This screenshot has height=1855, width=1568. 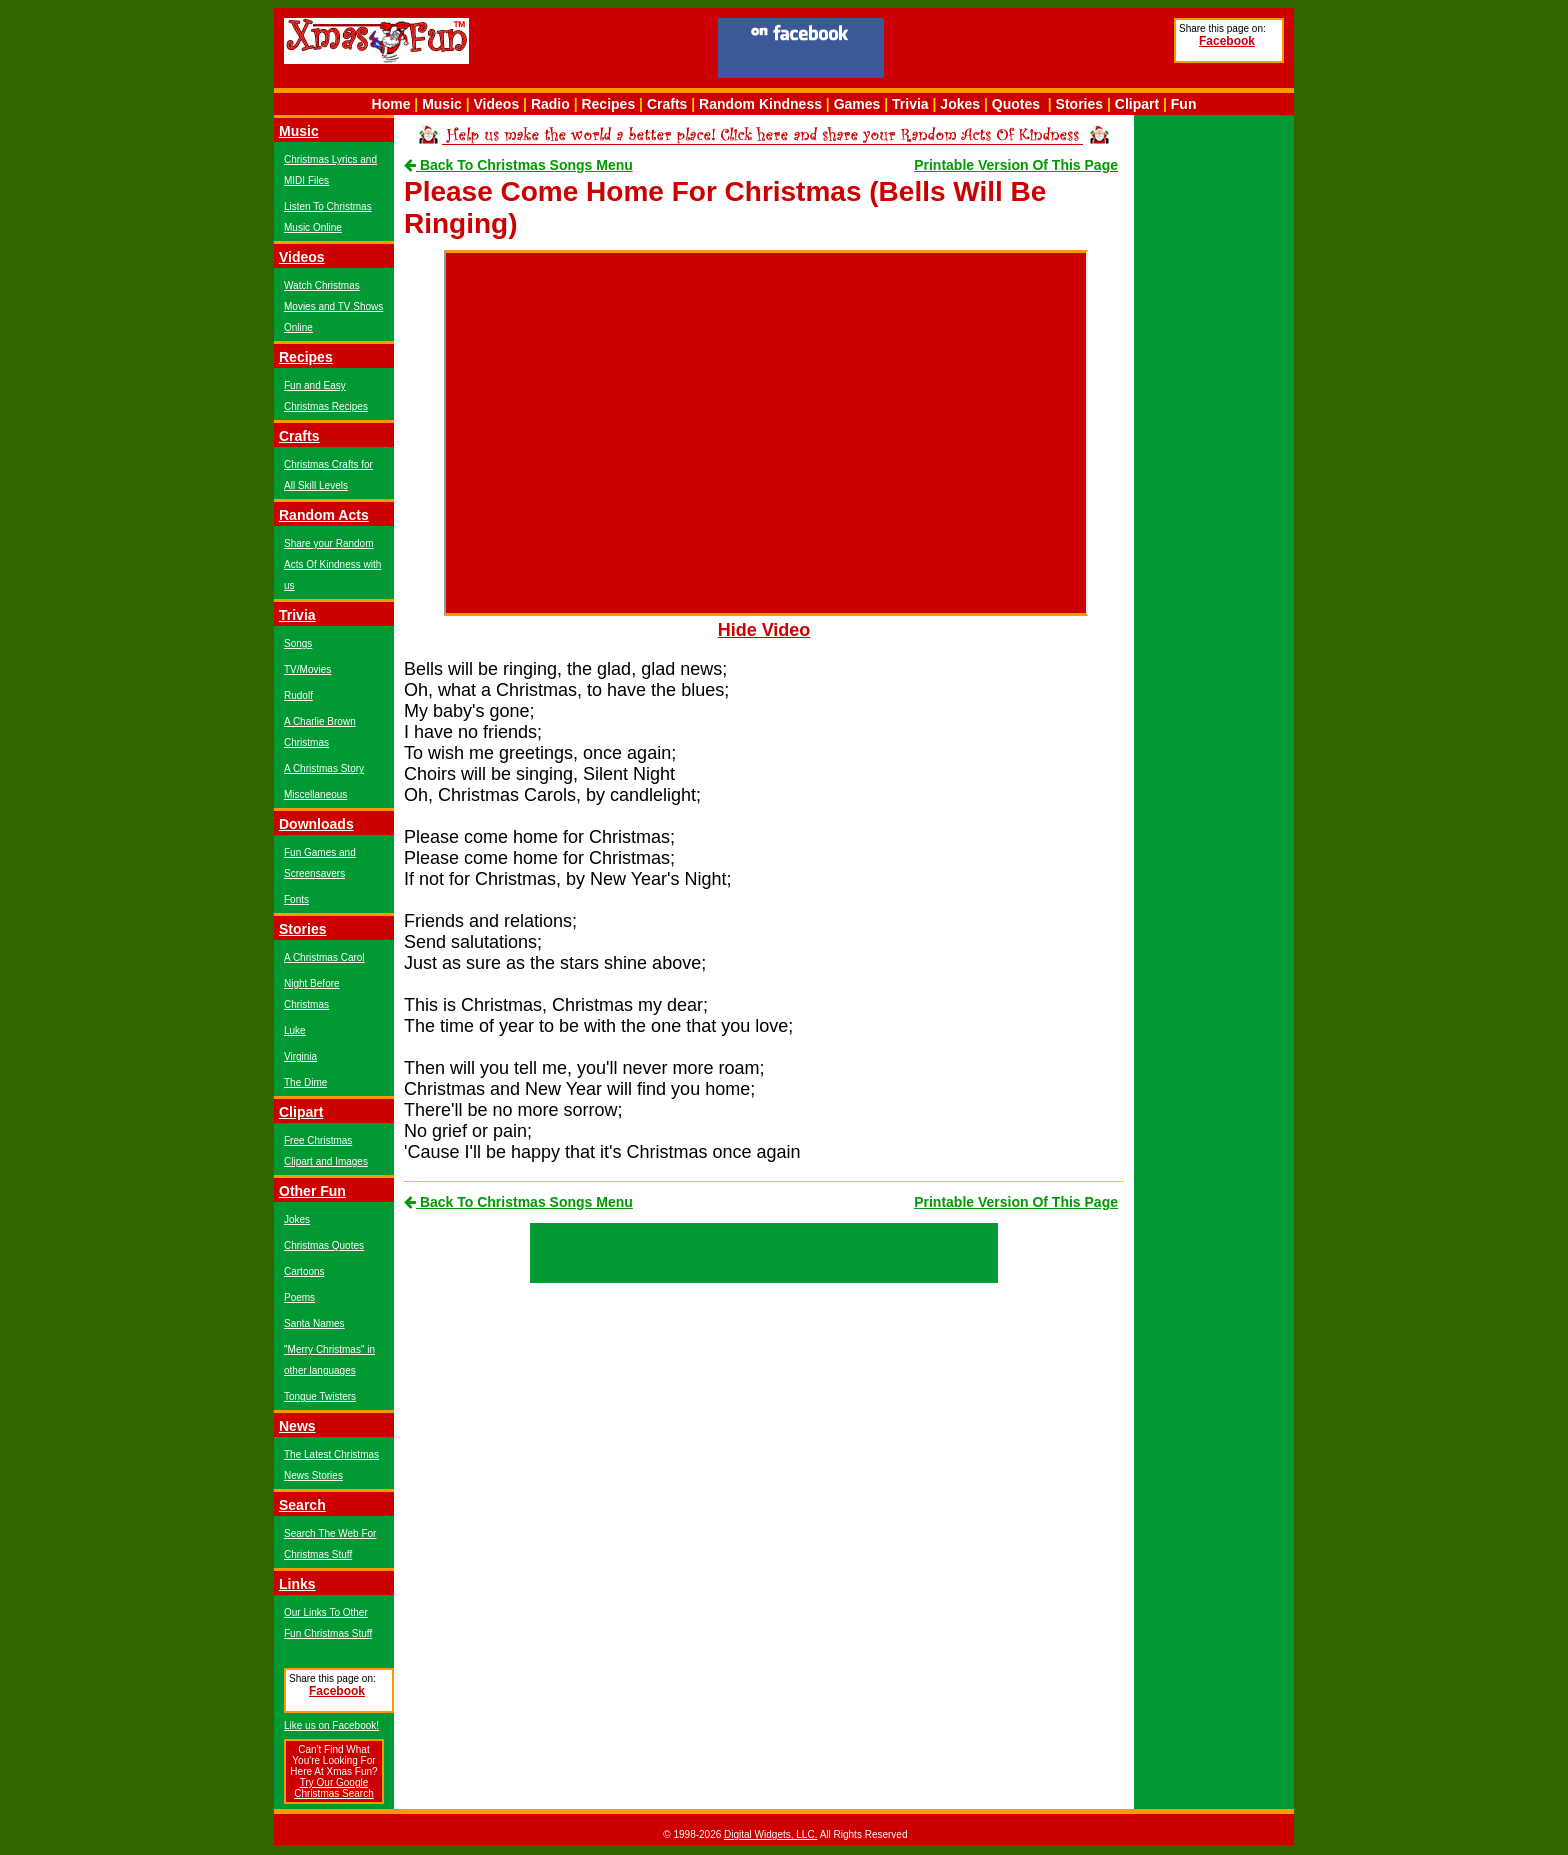 I want to click on Search, so click(x=302, y=1505).